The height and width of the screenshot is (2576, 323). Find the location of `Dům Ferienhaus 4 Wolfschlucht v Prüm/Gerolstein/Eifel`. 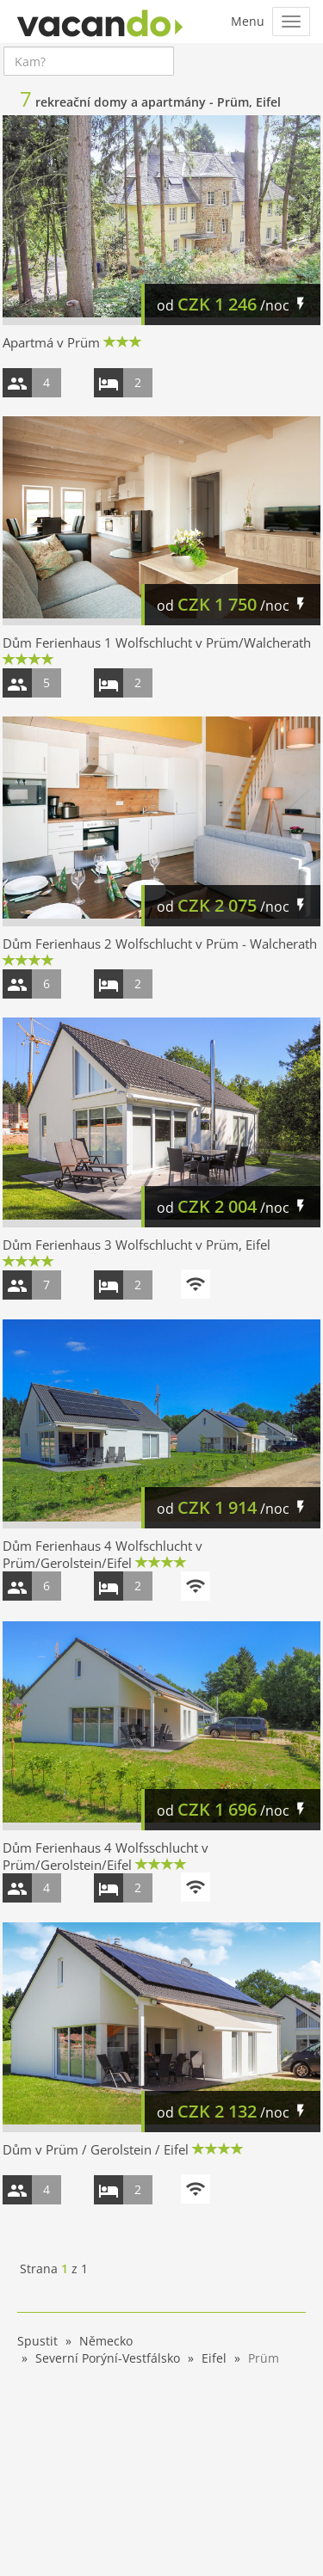

Dům Ferienhaus 4 Wolfschlucht v Prüm/Gerolstein/Eifel is located at coordinates (102, 1554).